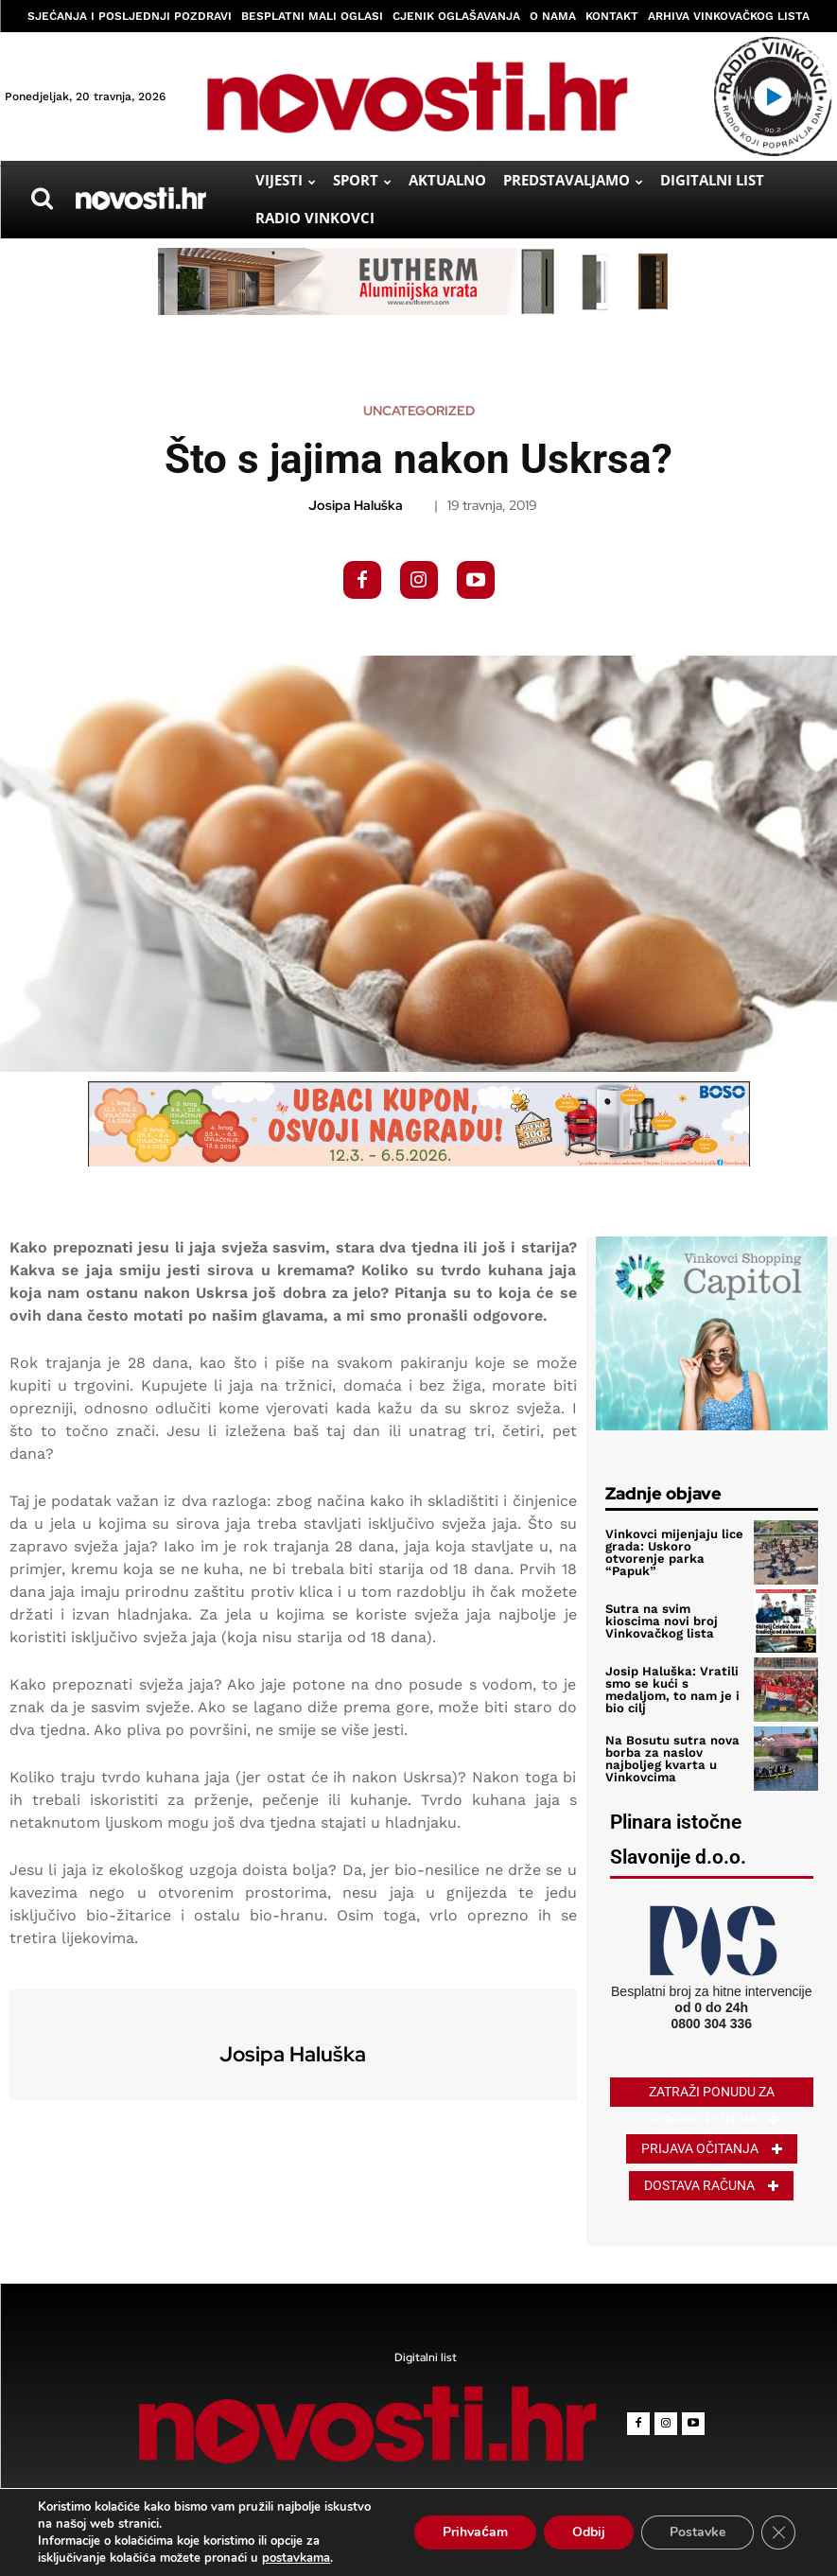 This screenshot has width=837, height=2576. Describe the element at coordinates (711, 2022) in the screenshot. I see `0800 304 336` at that location.